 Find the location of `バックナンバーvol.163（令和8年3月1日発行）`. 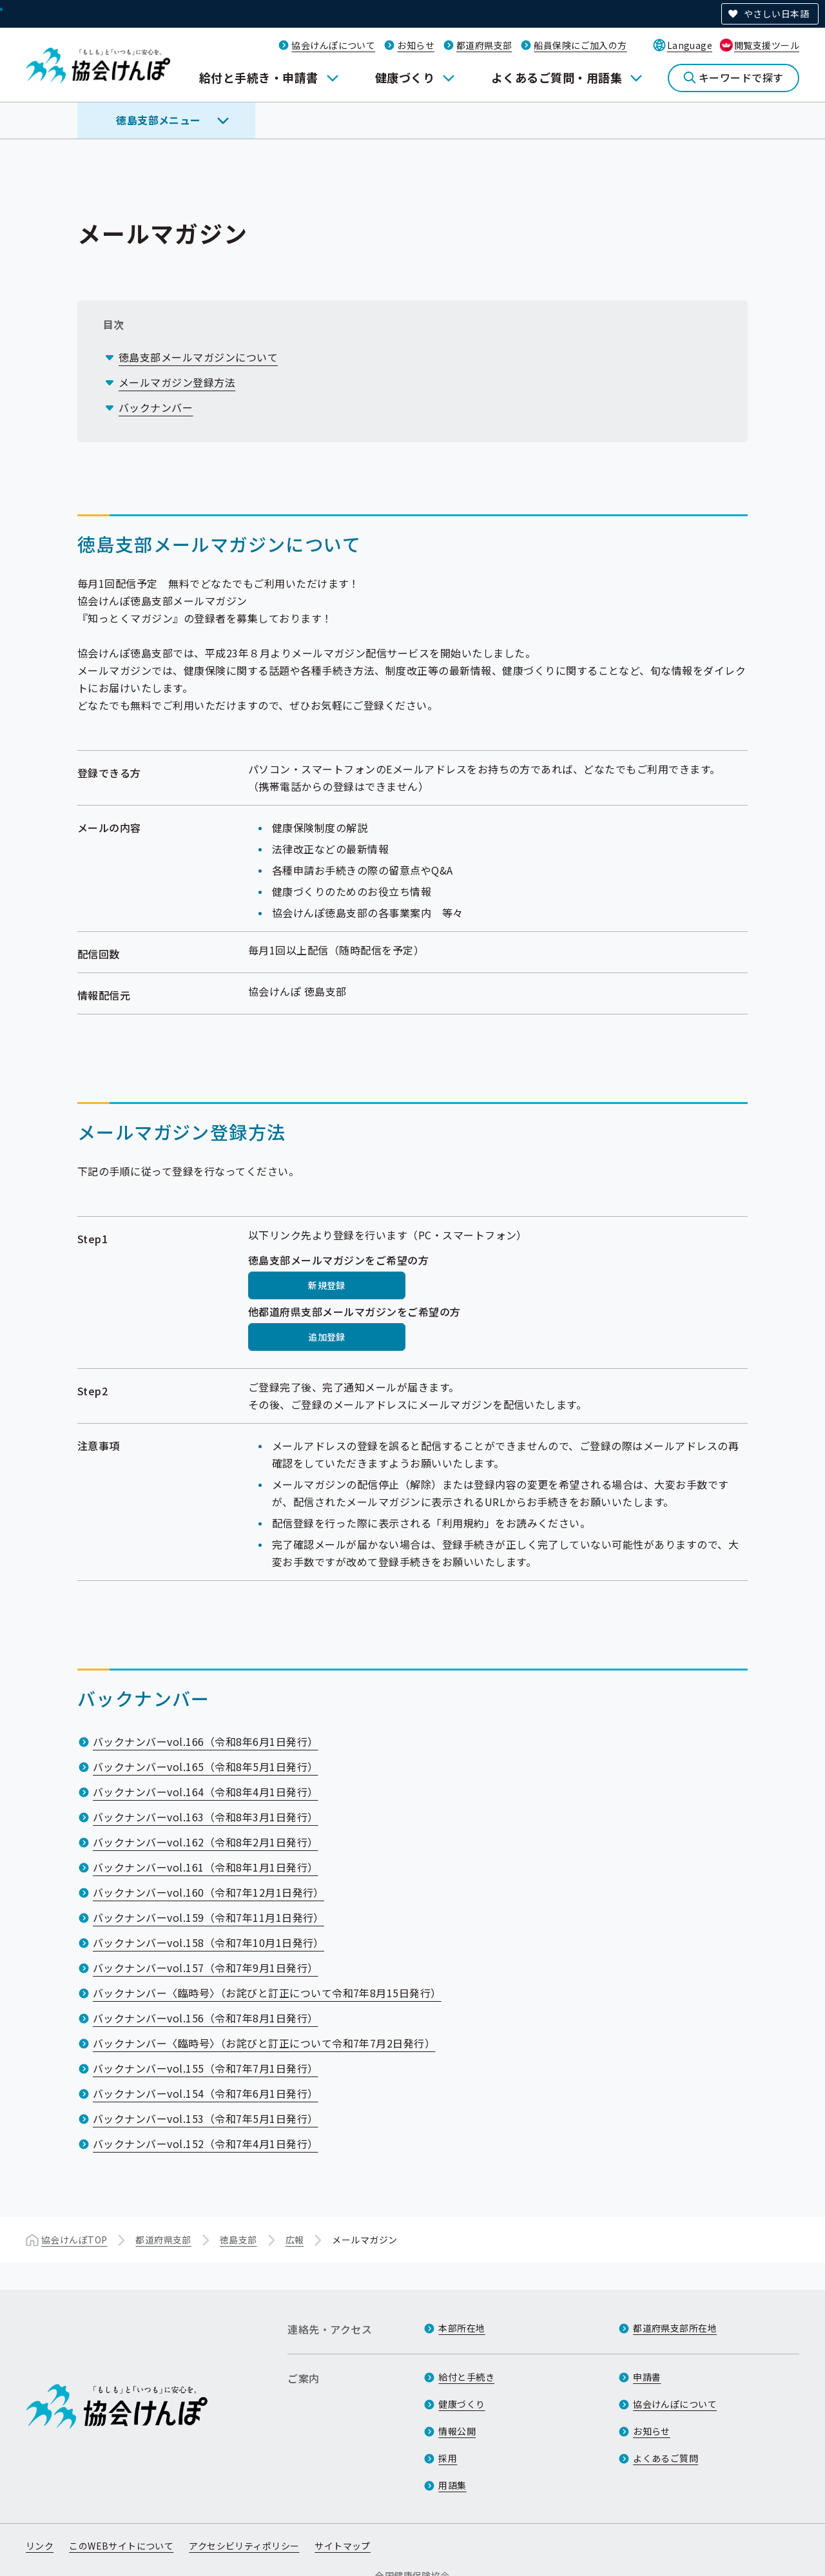

バックナンバーvol.163（令和8年3月1日発行） is located at coordinates (205, 1817).